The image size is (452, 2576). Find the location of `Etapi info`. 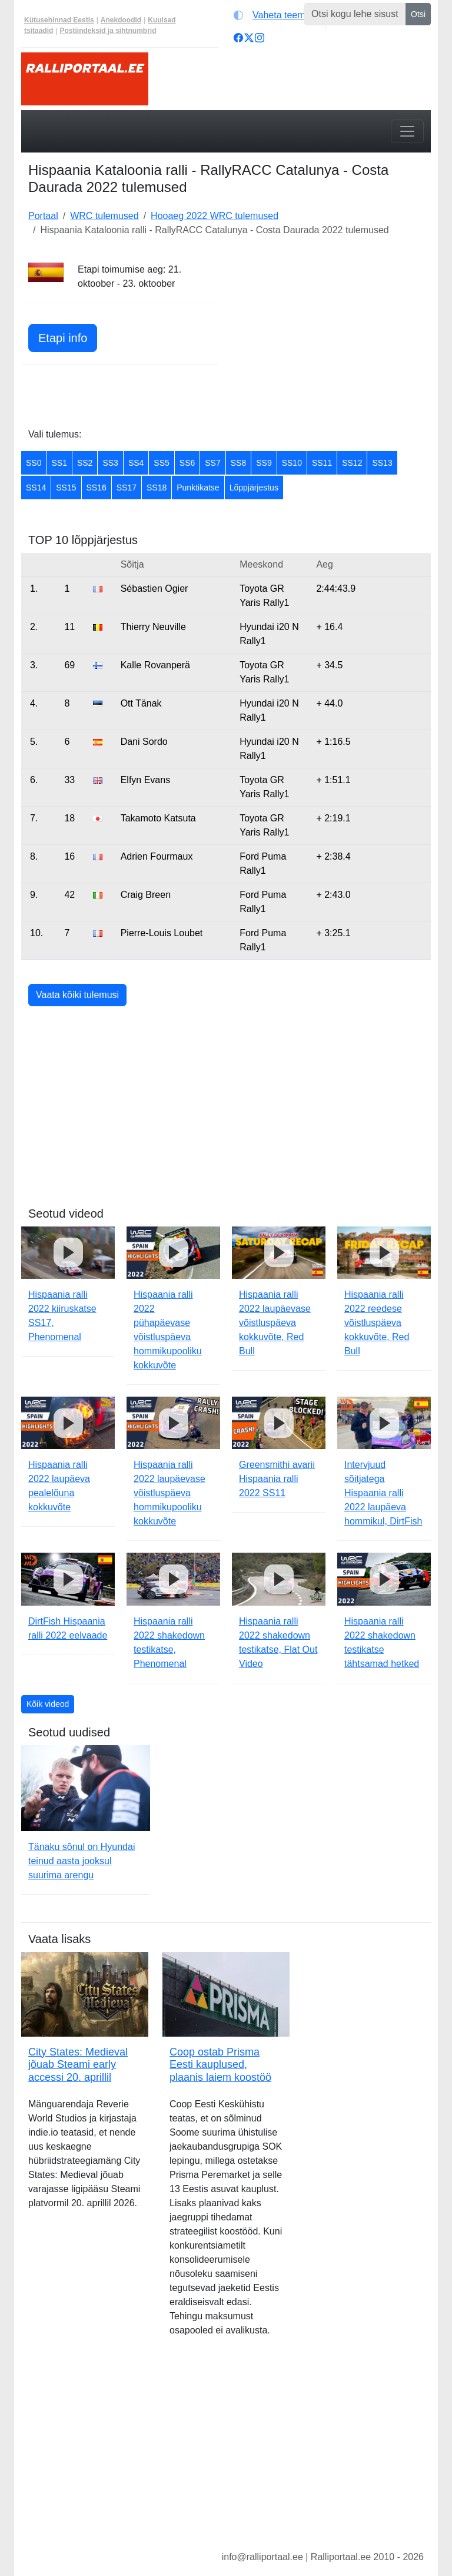

Etapi info is located at coordinates (62, 337).